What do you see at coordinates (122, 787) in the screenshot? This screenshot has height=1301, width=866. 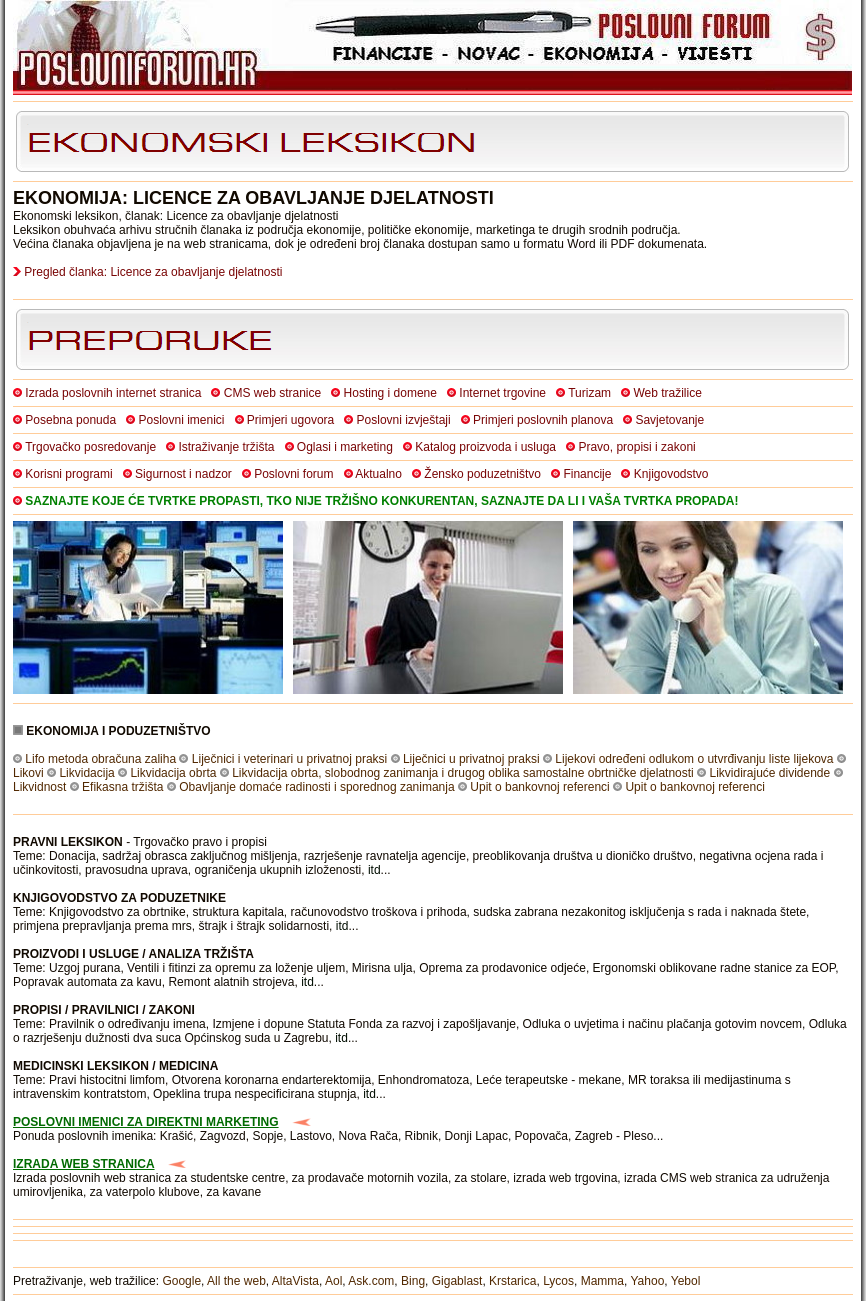 I see `Efikasna tržišta` at bounding box center [122, 787].